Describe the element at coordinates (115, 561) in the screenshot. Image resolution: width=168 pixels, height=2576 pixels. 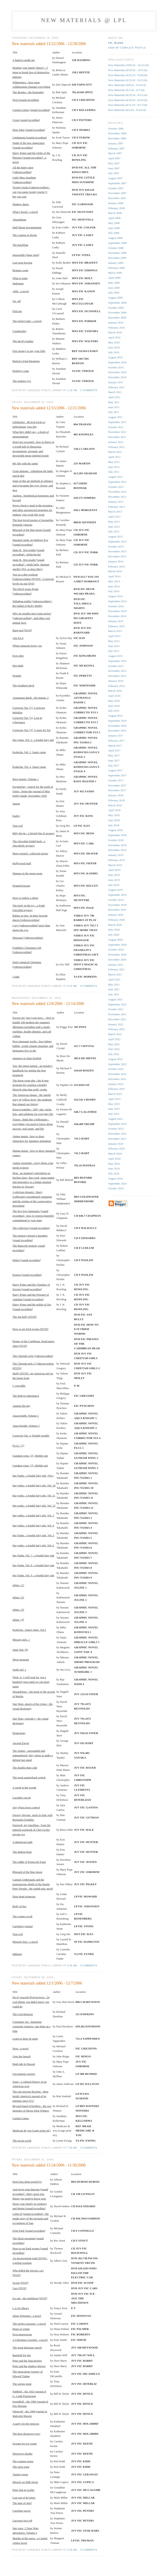
I see `January 2014` at that location.